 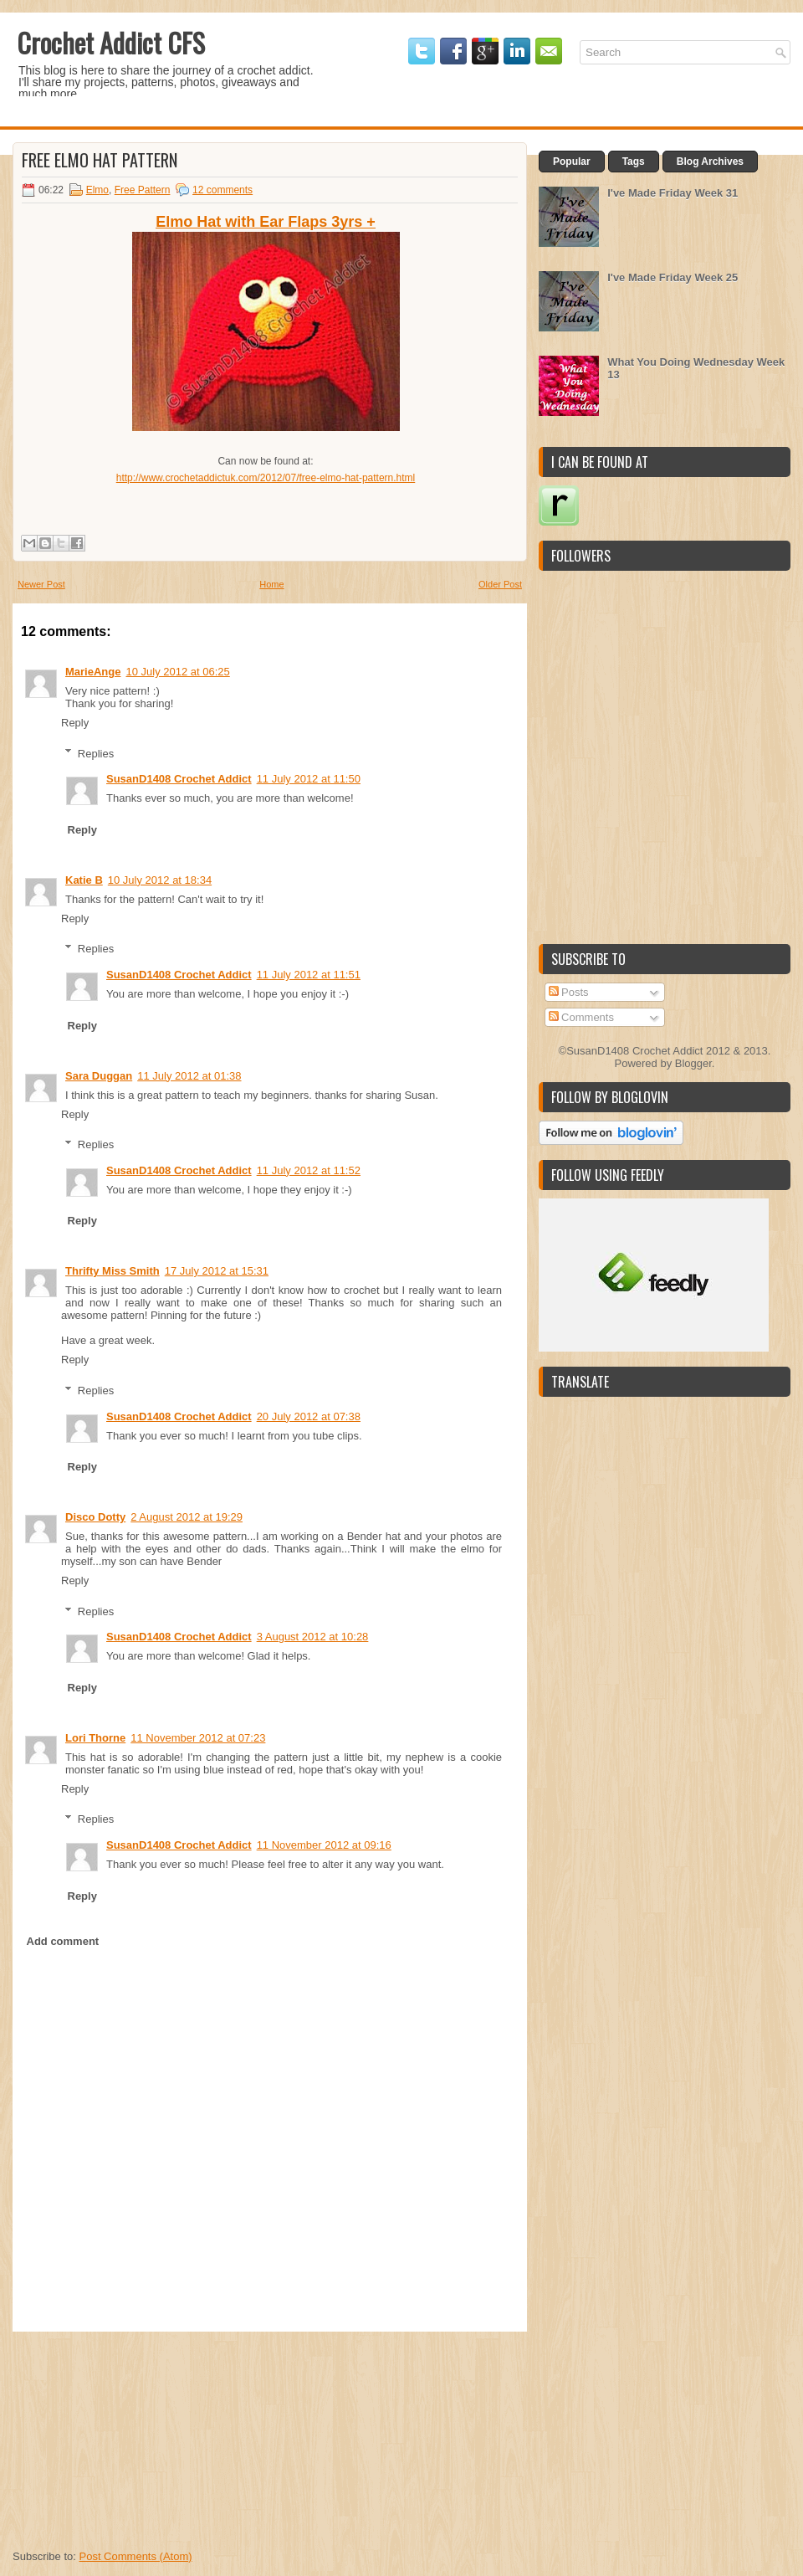 What do you see at coordinates (324, 1845) in the screenshot?
I see `11 November 2012 at 09:16` at bounding box center [324, 1845].